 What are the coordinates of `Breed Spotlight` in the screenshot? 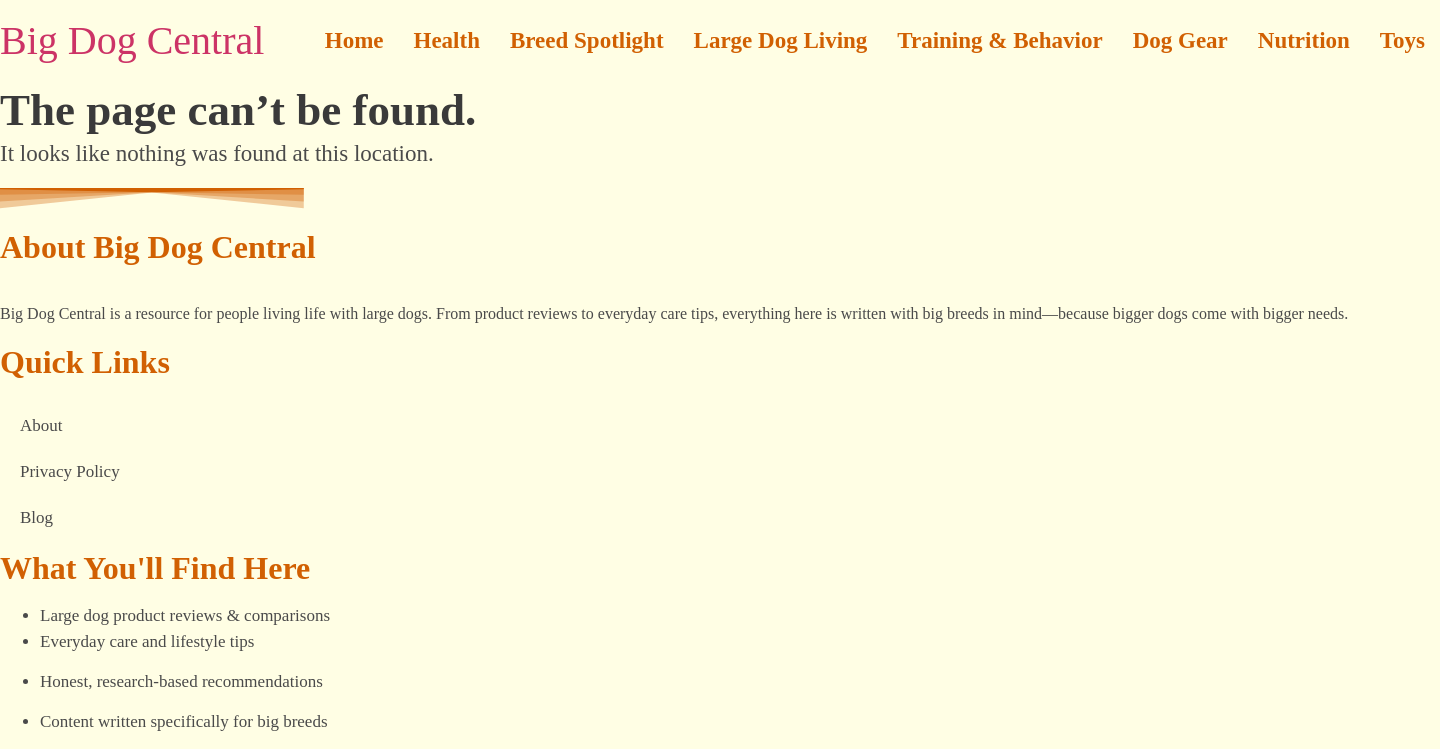 It's located at (587, 40).